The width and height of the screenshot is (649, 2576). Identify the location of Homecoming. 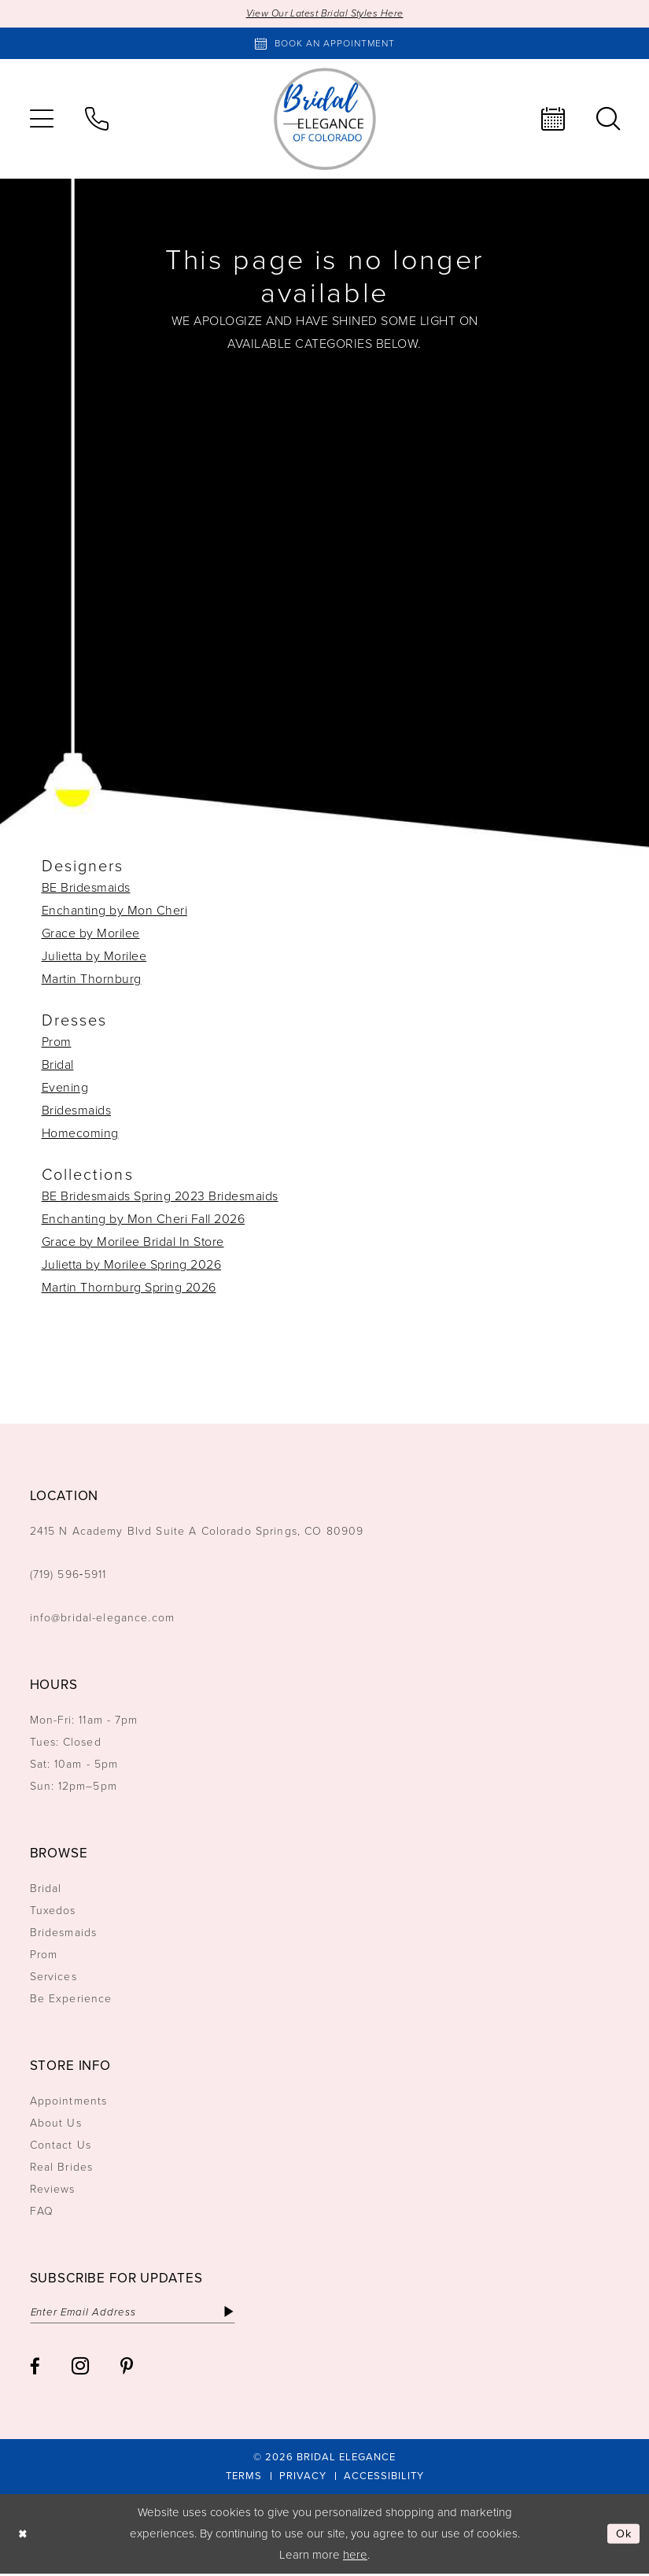
(80, 1134).